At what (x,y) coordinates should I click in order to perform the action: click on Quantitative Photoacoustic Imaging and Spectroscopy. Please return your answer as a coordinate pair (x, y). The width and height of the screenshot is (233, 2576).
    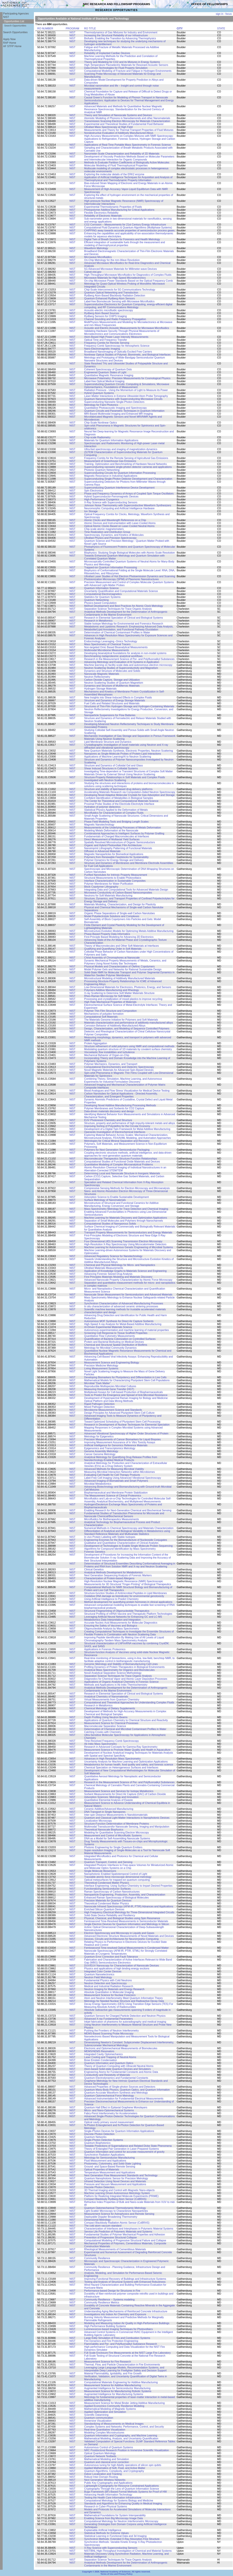
    Looking at the image, I should click on (115, 407).